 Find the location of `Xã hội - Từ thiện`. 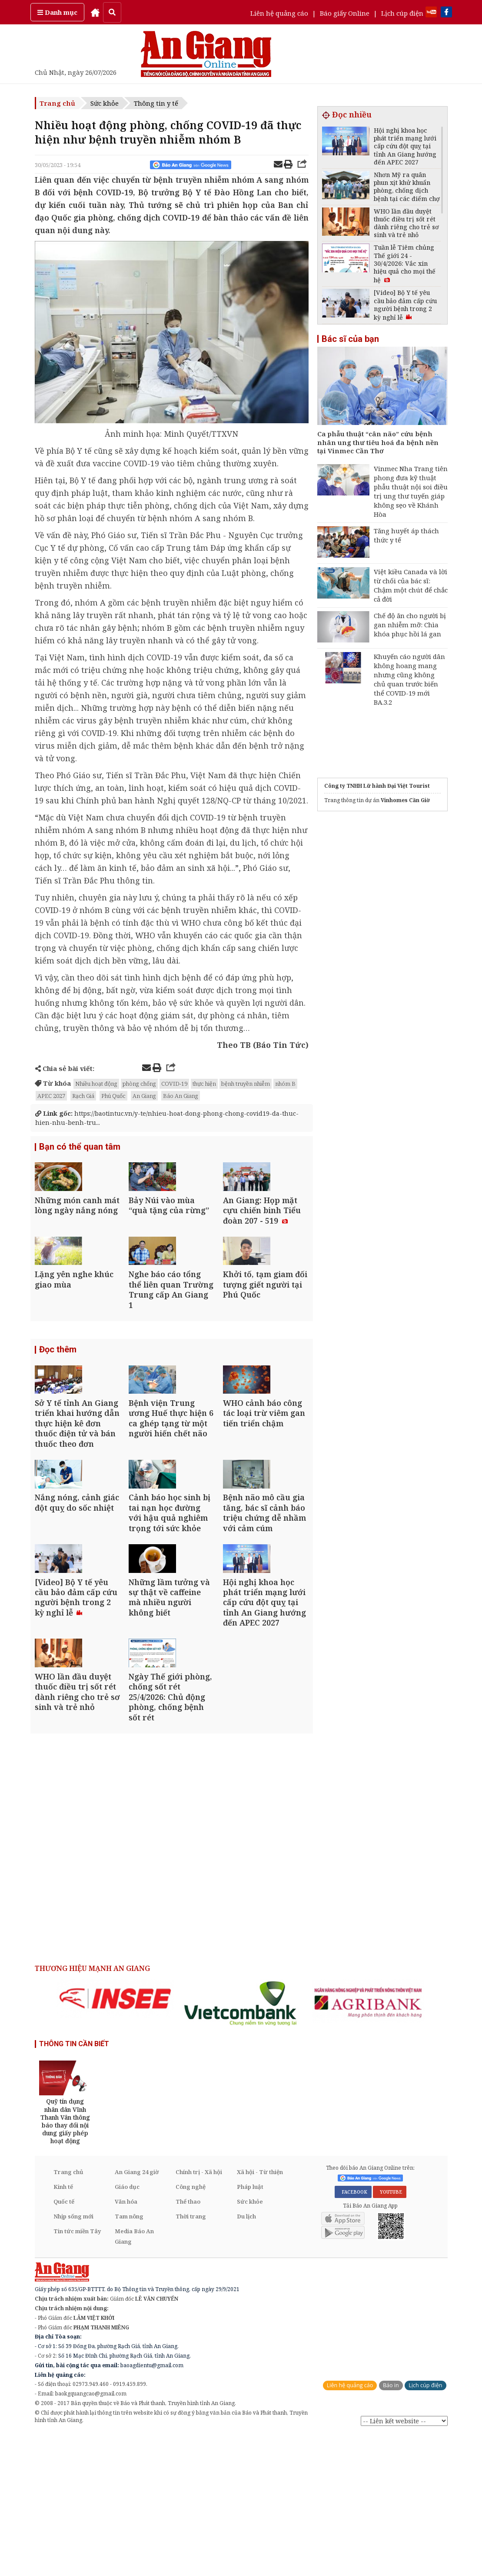

Xã hội - Từ thiện is located at coordinates (260, 2314).